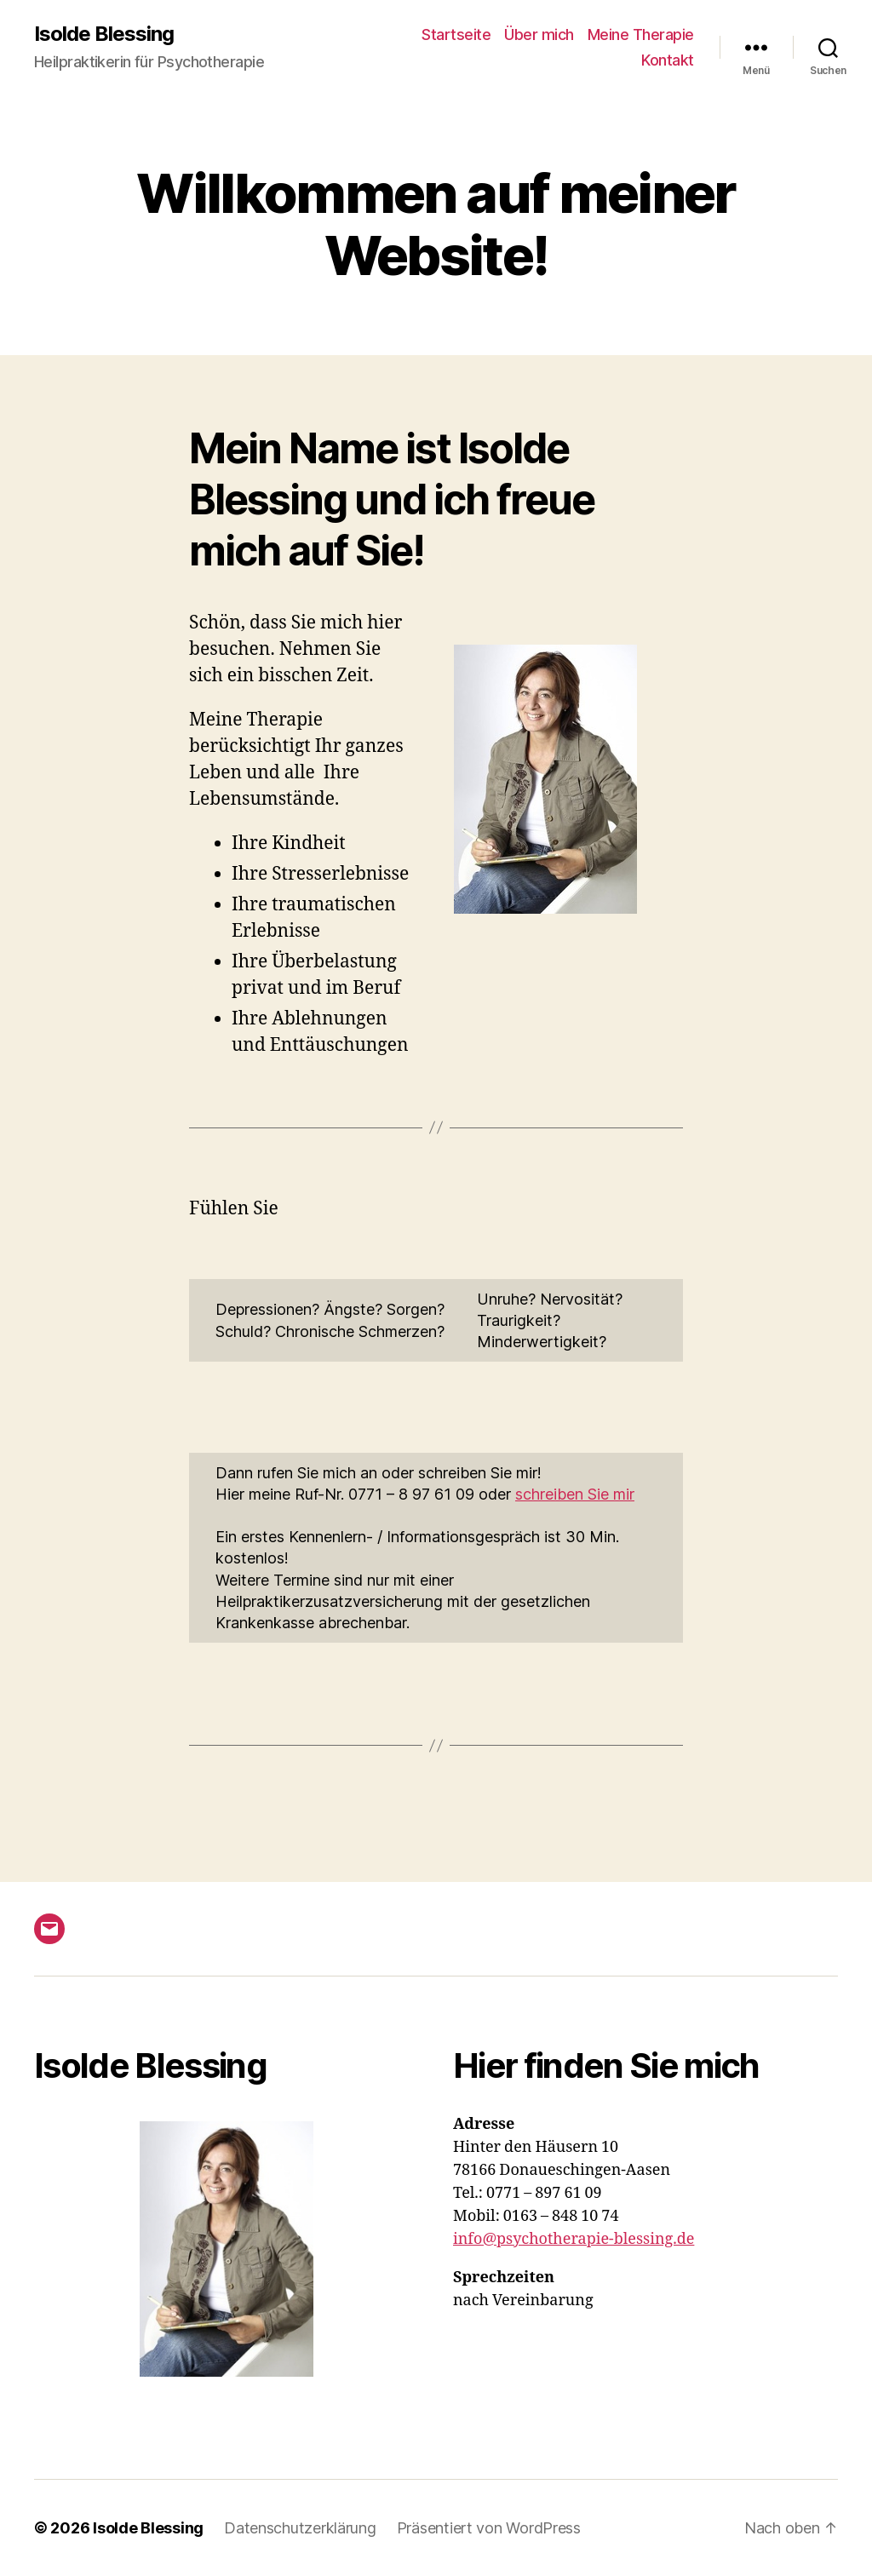  Describe the element at coordinates (300, 2528) in the screenshot. I see `Datenschutzerklärung` at that location.